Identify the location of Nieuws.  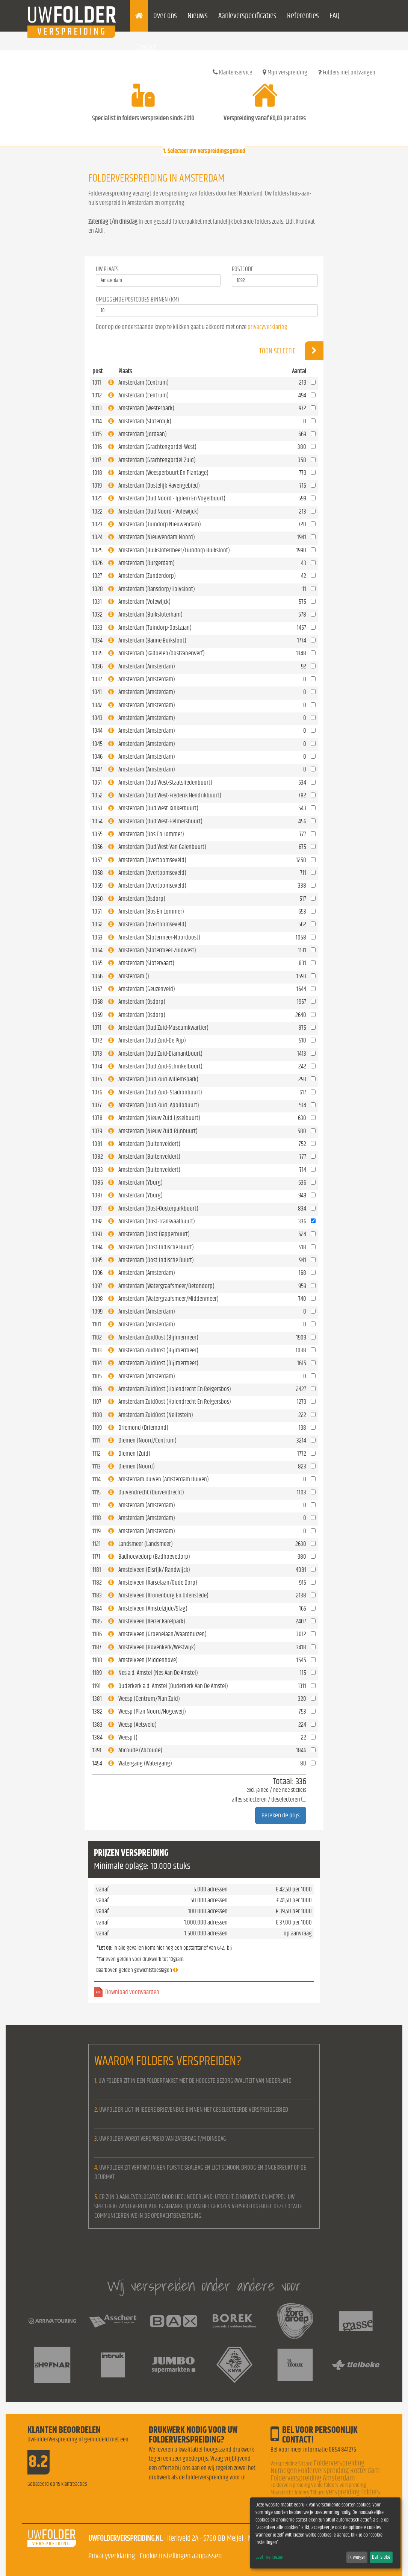
(197, 16).